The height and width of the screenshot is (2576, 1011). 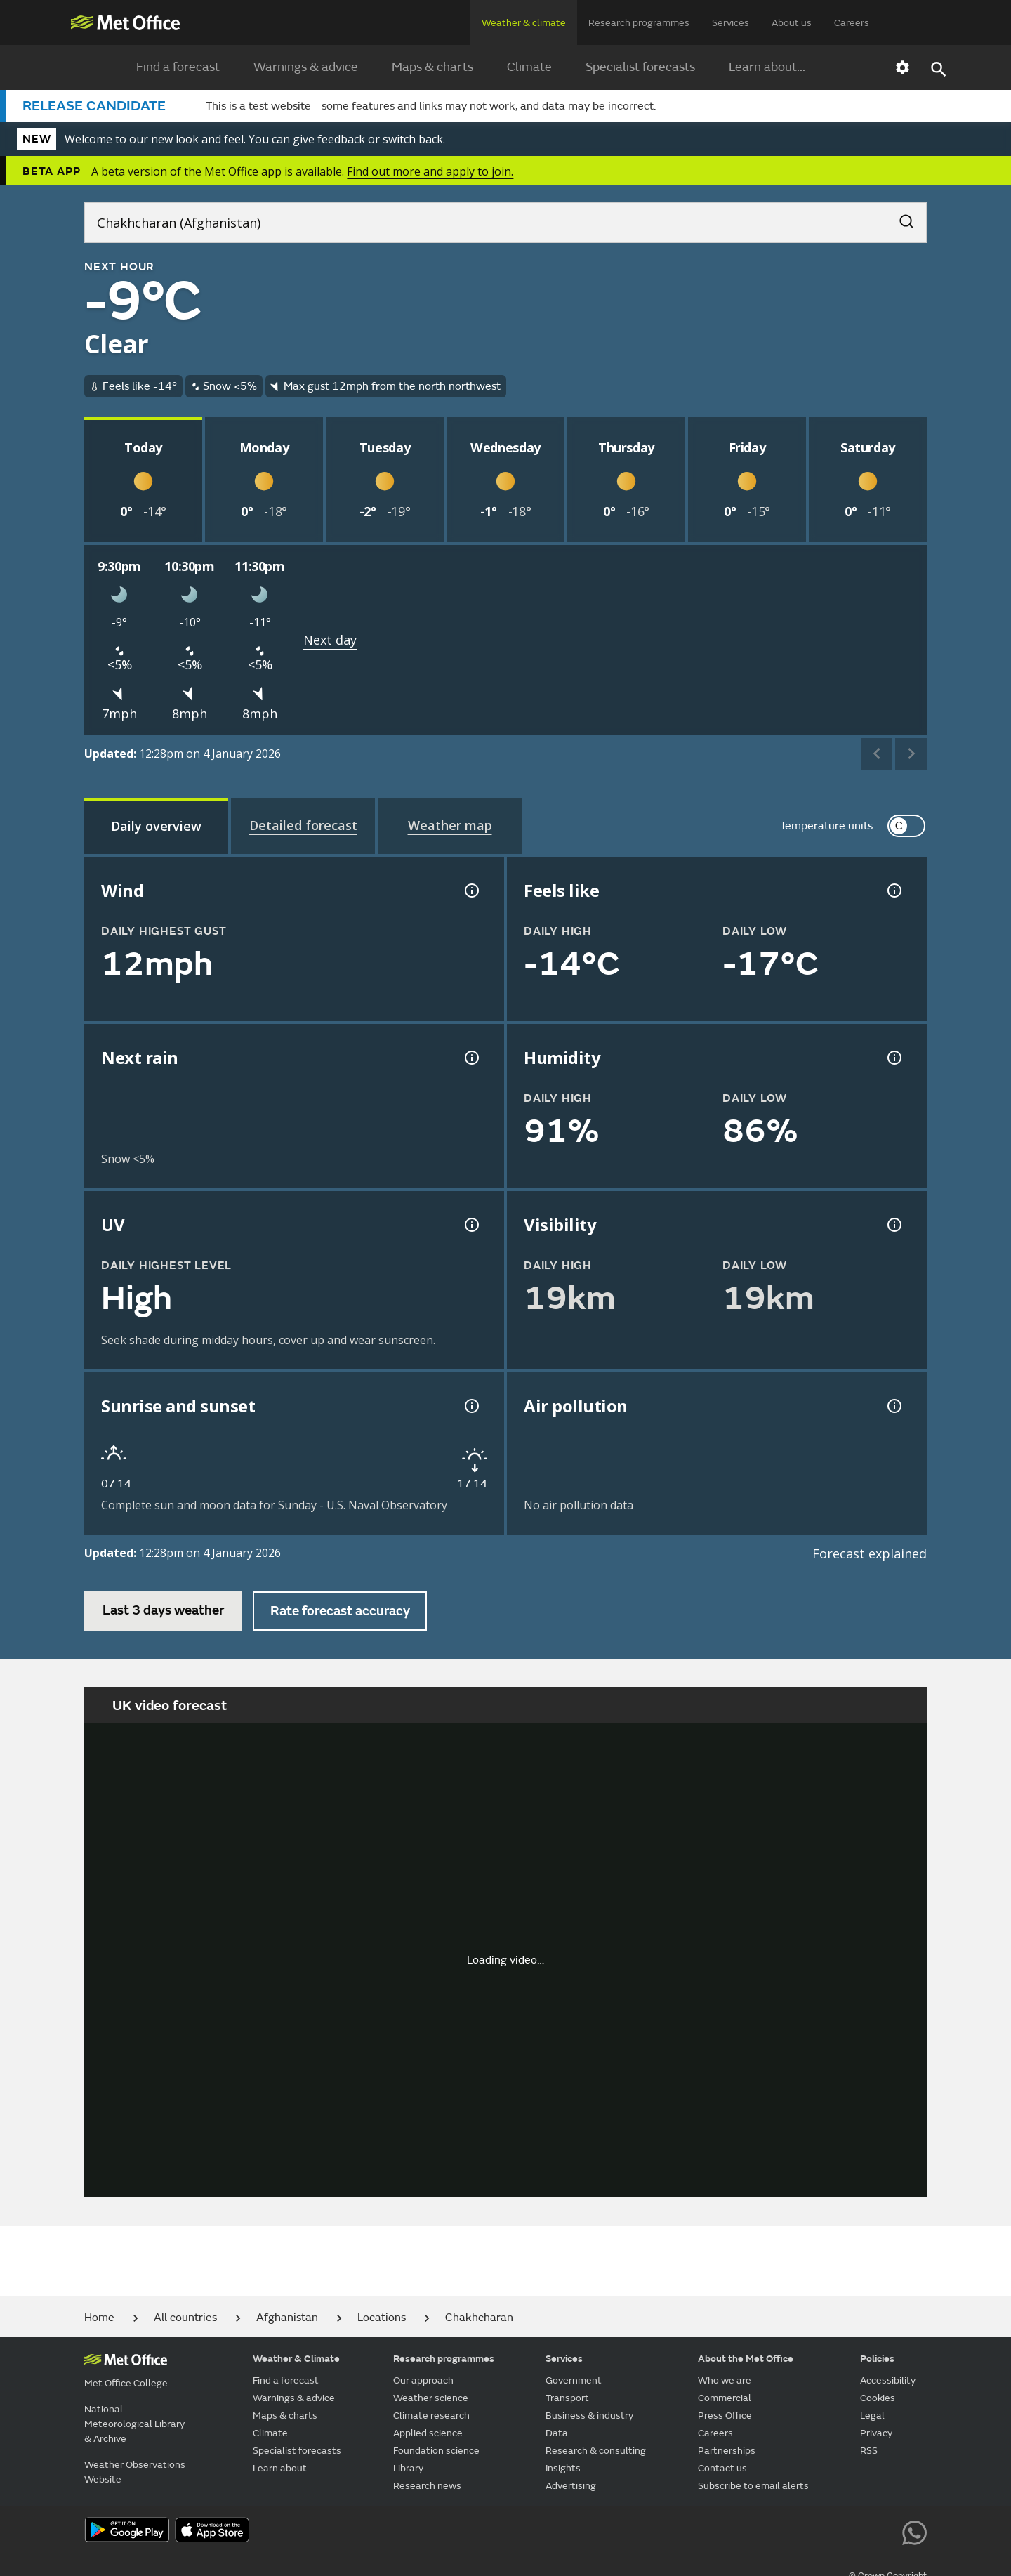 I want to click on RSS, so click(x=869, y=2451).